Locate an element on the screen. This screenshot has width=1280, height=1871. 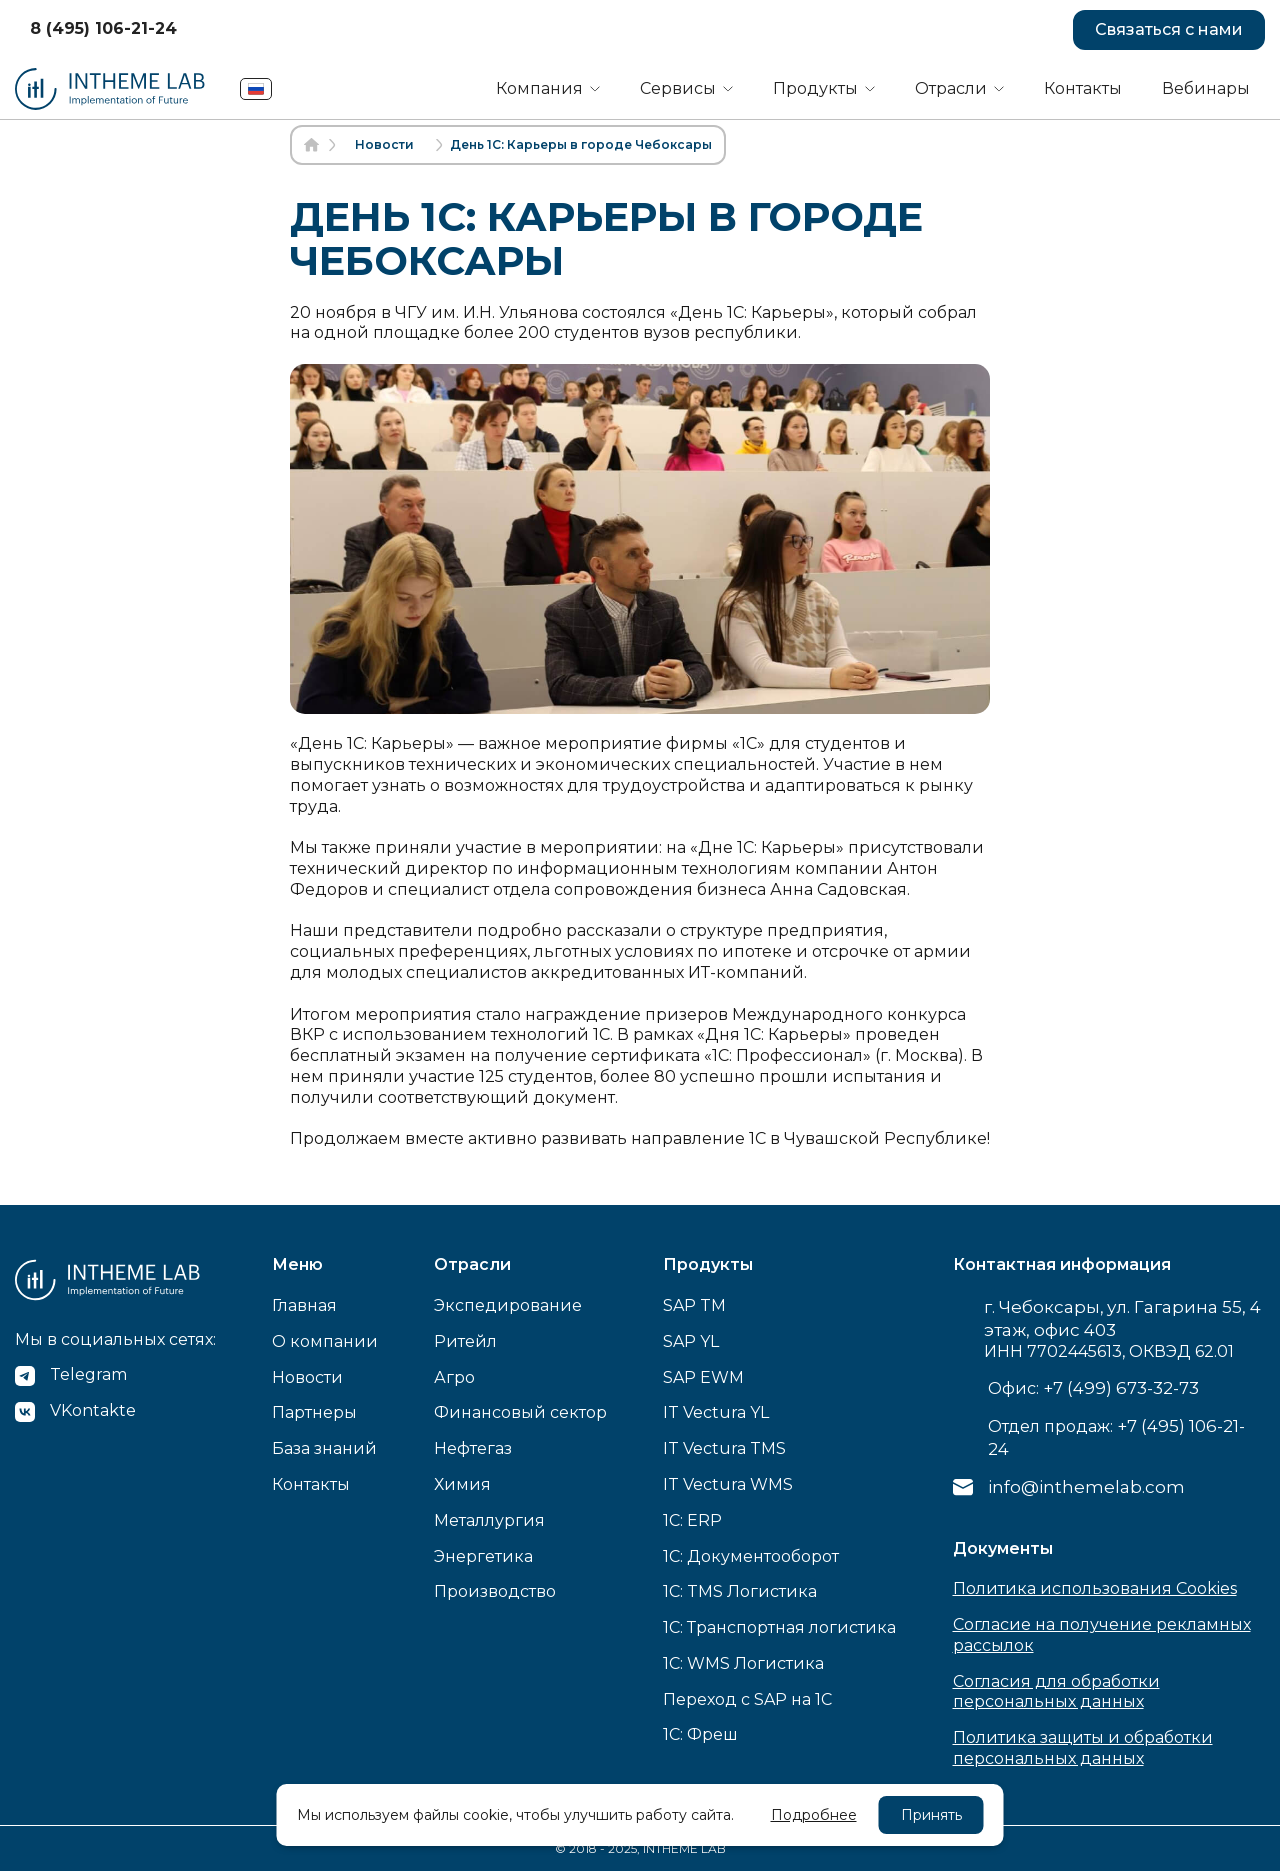
Политика использования Cookies is located at coordinates (1095, 1588).